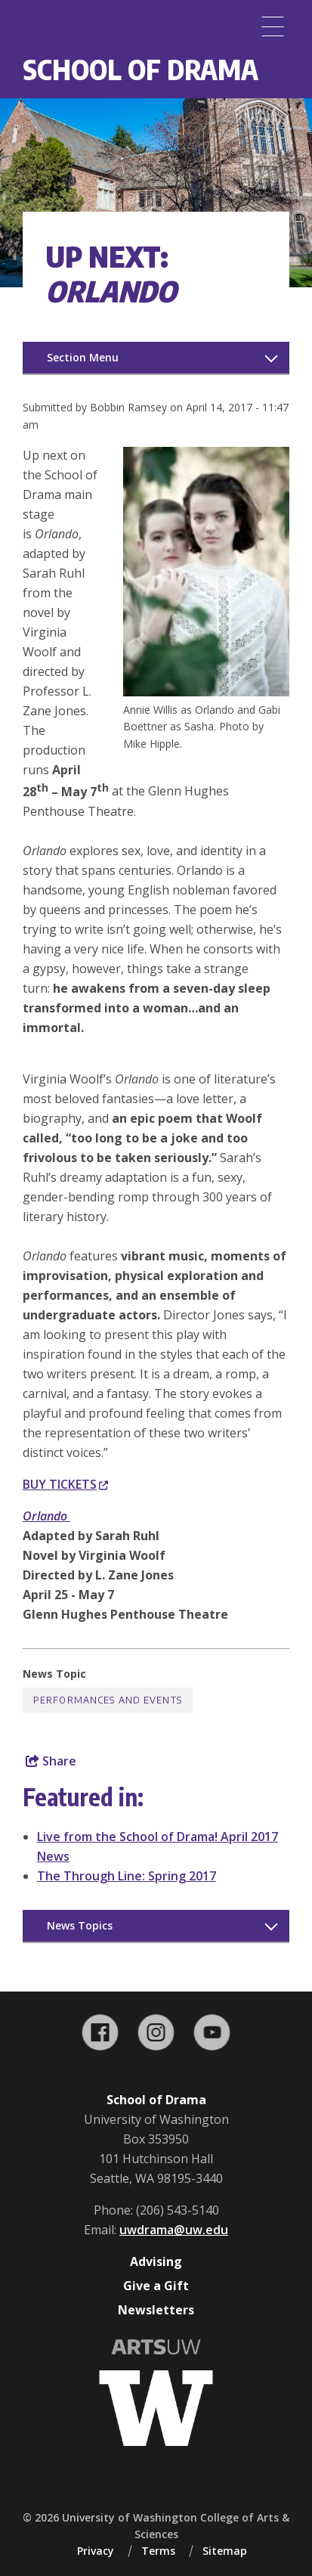 The width and height of the screenshot is (312, 2576). What do you see at coordinates (46, 1516) in the screenshot?
I see `Orlando` at bounding box center [46, 1516].